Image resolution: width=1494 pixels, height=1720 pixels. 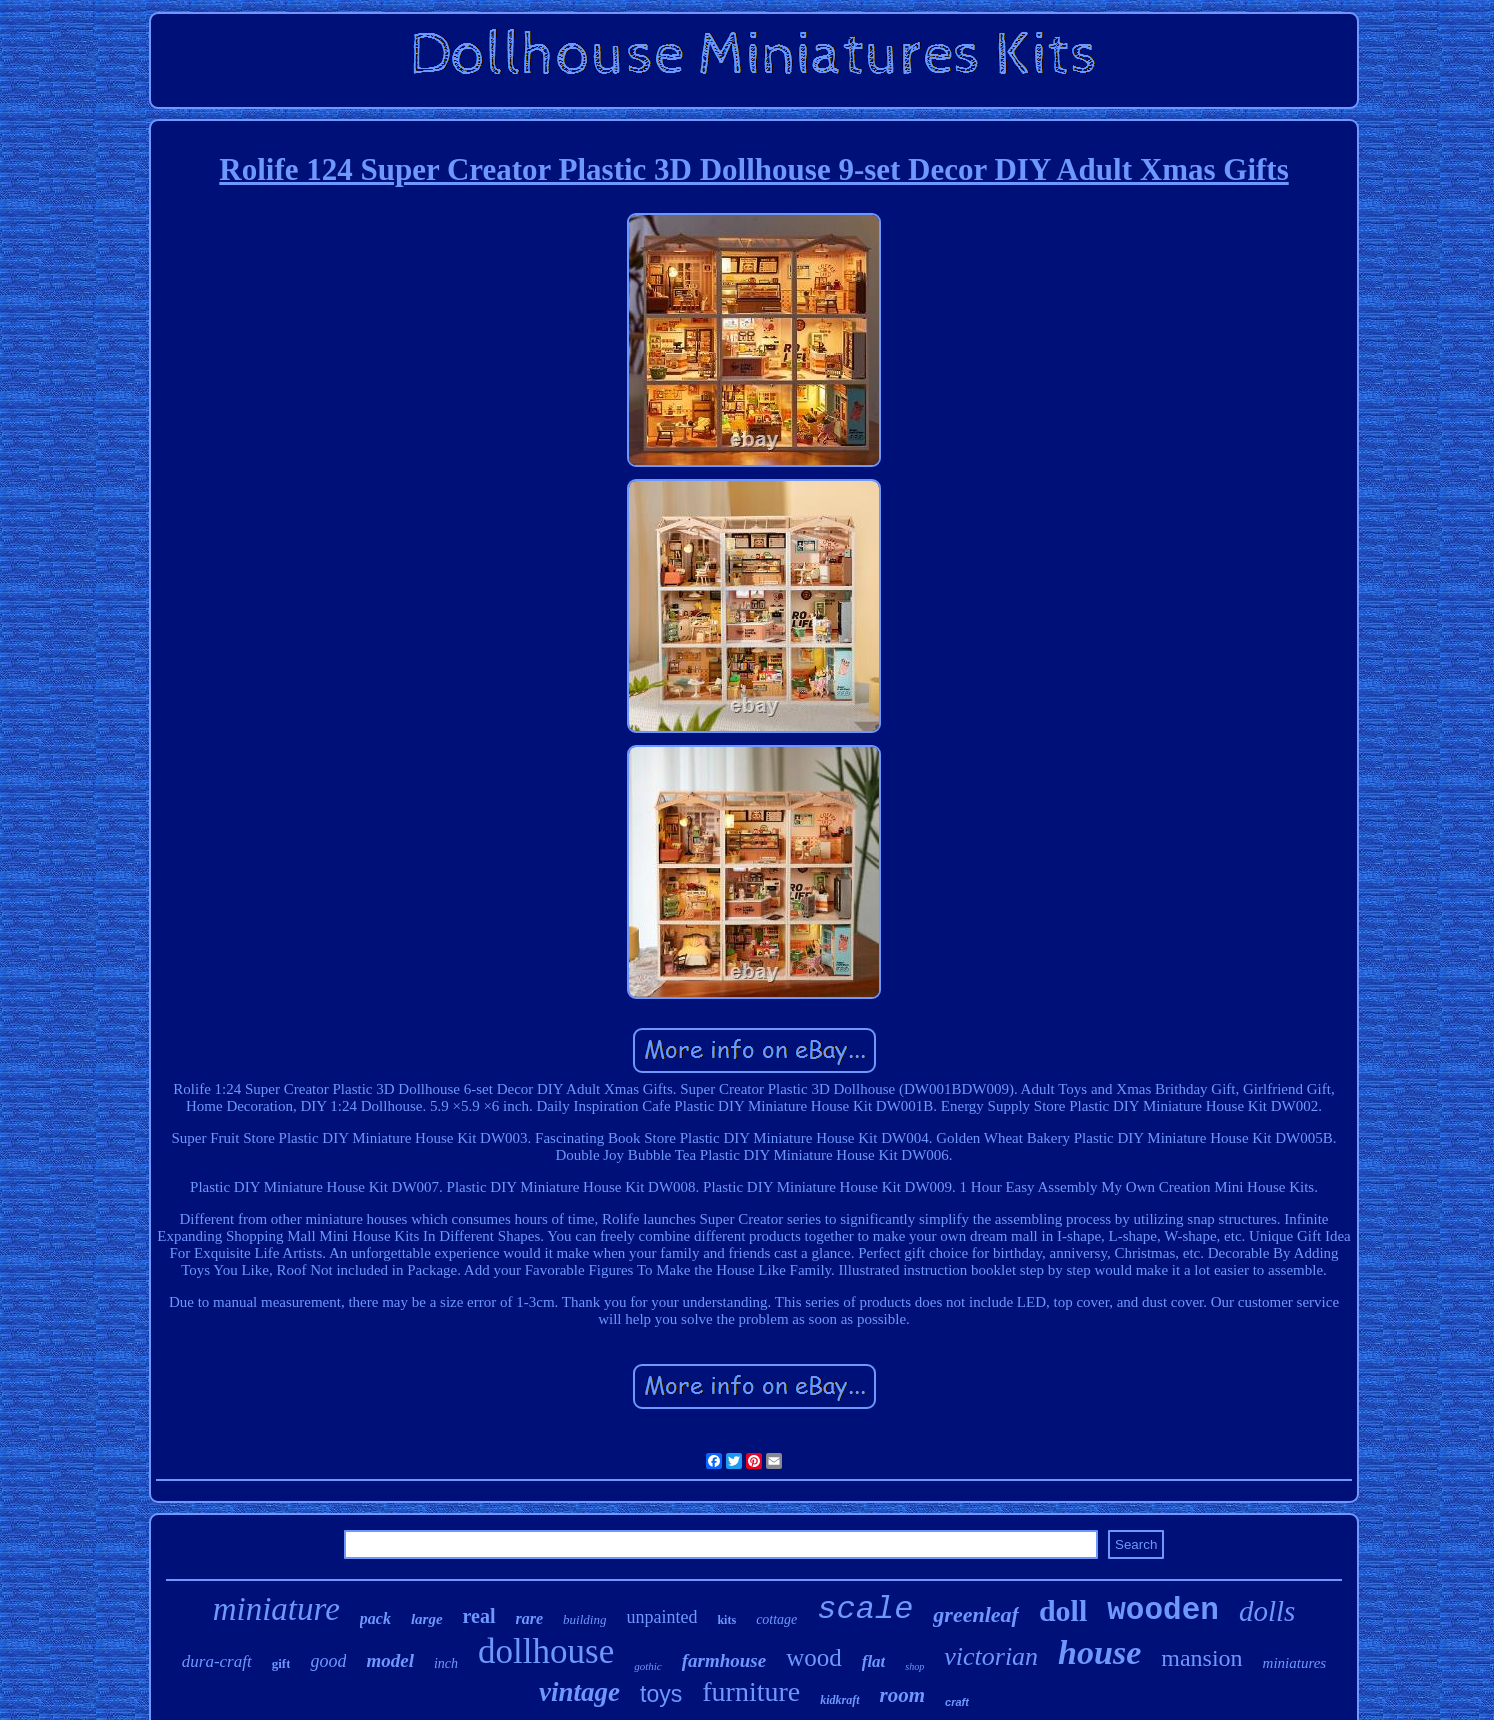 What do you see at coordinates (546, 1651) in the screenshot?
I see `dollhouse` at bounding box center [546, 1651].